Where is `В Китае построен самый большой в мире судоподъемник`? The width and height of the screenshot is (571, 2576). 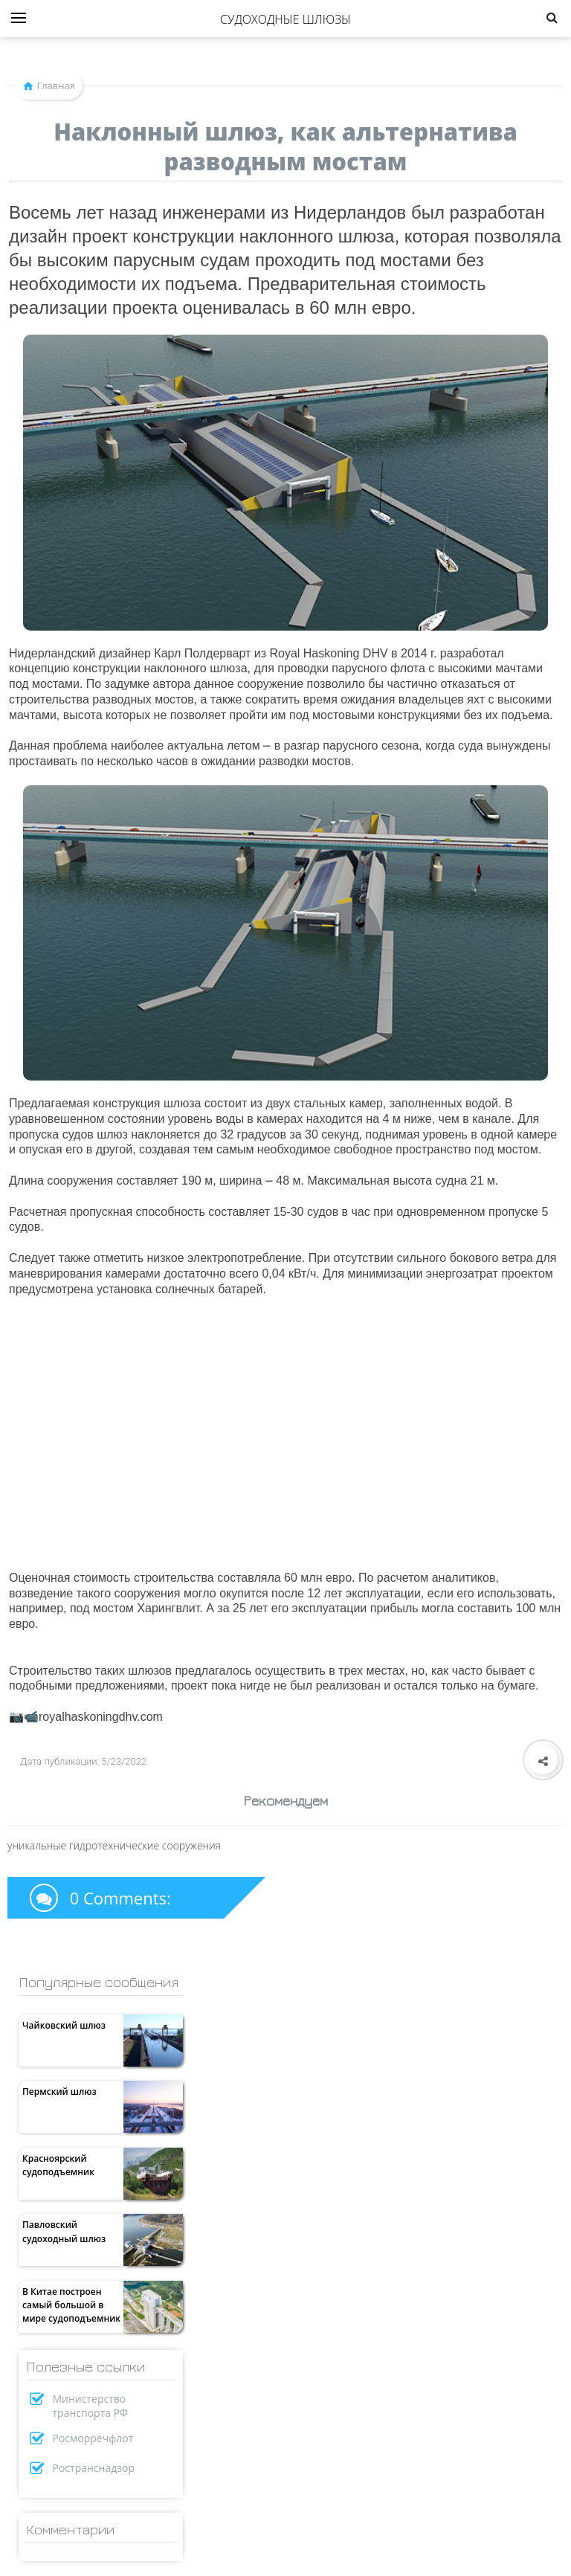
В Китае построен самый большой в мире судоподъемник is located at coordinates (71, 2305).